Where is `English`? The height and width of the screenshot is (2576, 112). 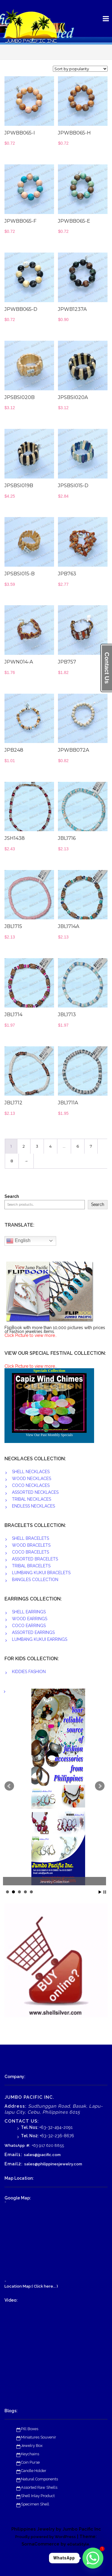
English is located at coordinates (18, 1241).